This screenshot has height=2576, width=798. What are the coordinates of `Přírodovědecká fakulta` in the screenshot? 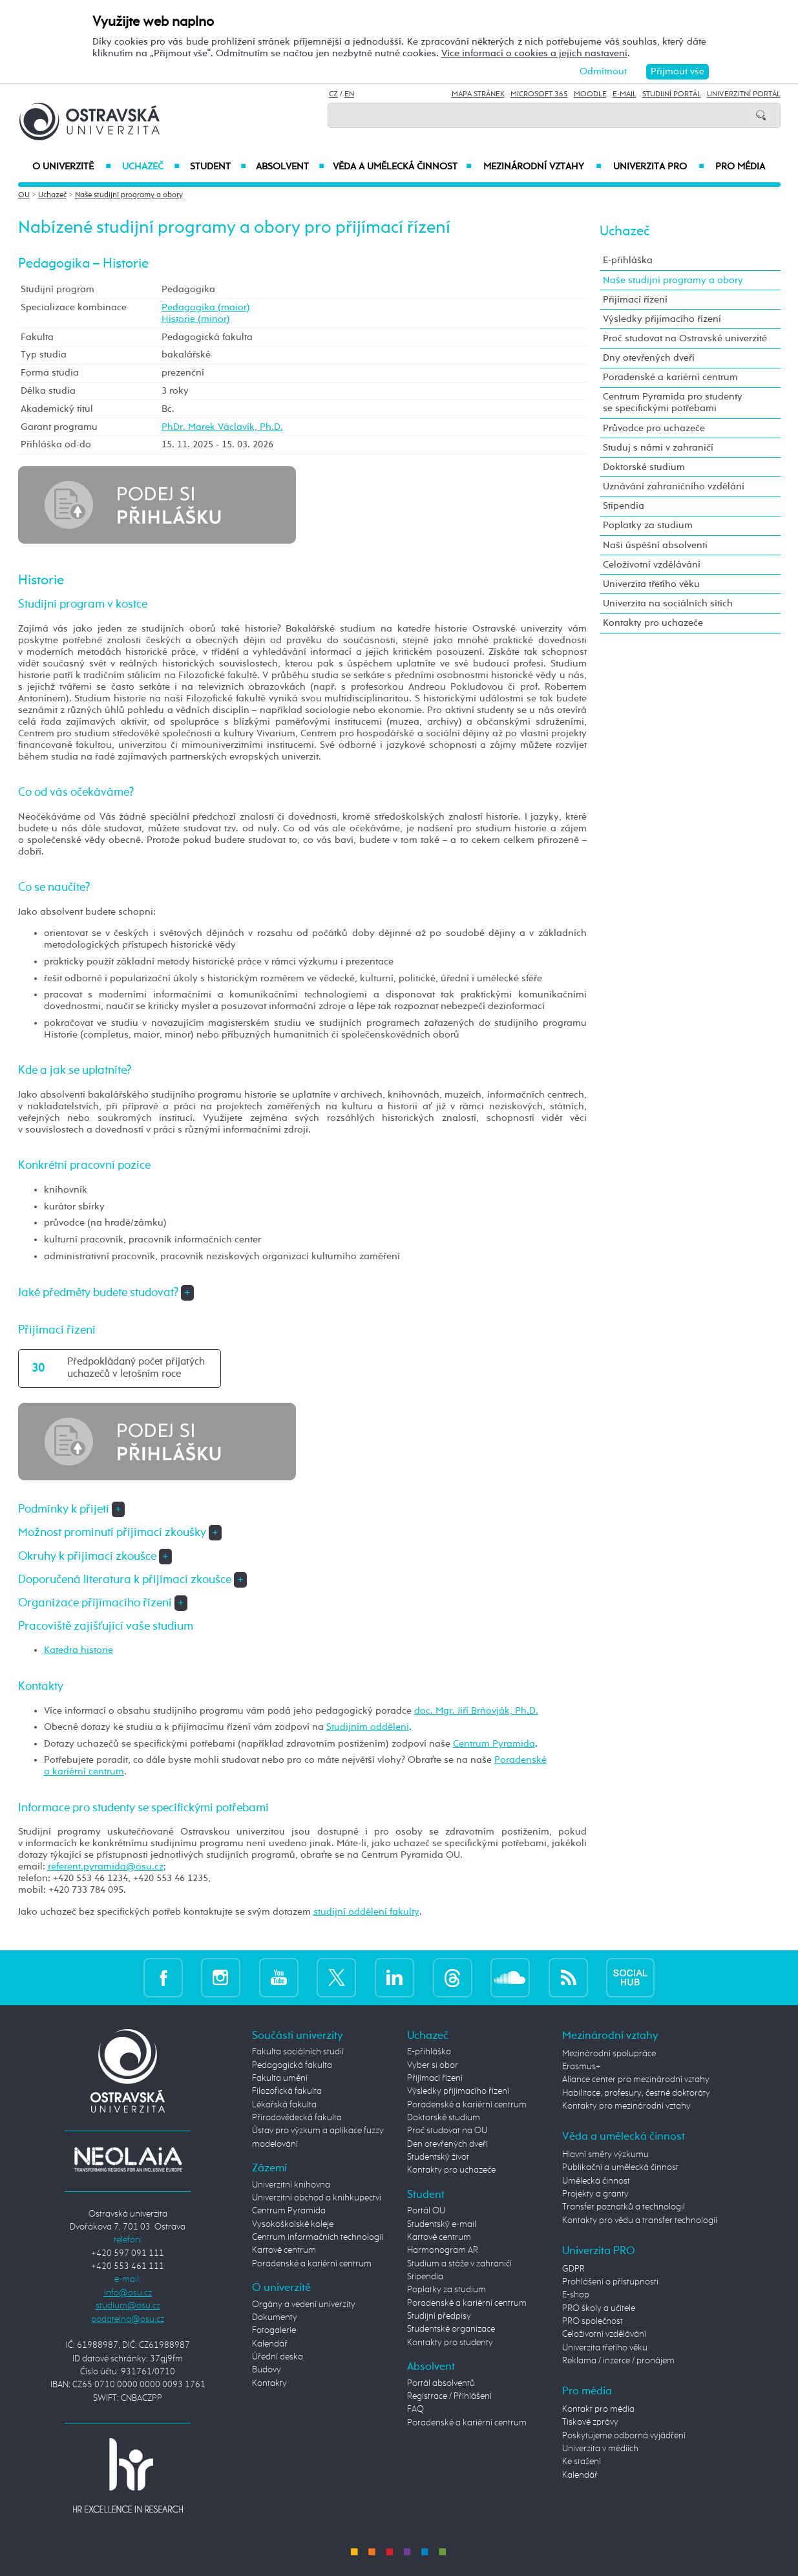 It's located at (297, 2117).